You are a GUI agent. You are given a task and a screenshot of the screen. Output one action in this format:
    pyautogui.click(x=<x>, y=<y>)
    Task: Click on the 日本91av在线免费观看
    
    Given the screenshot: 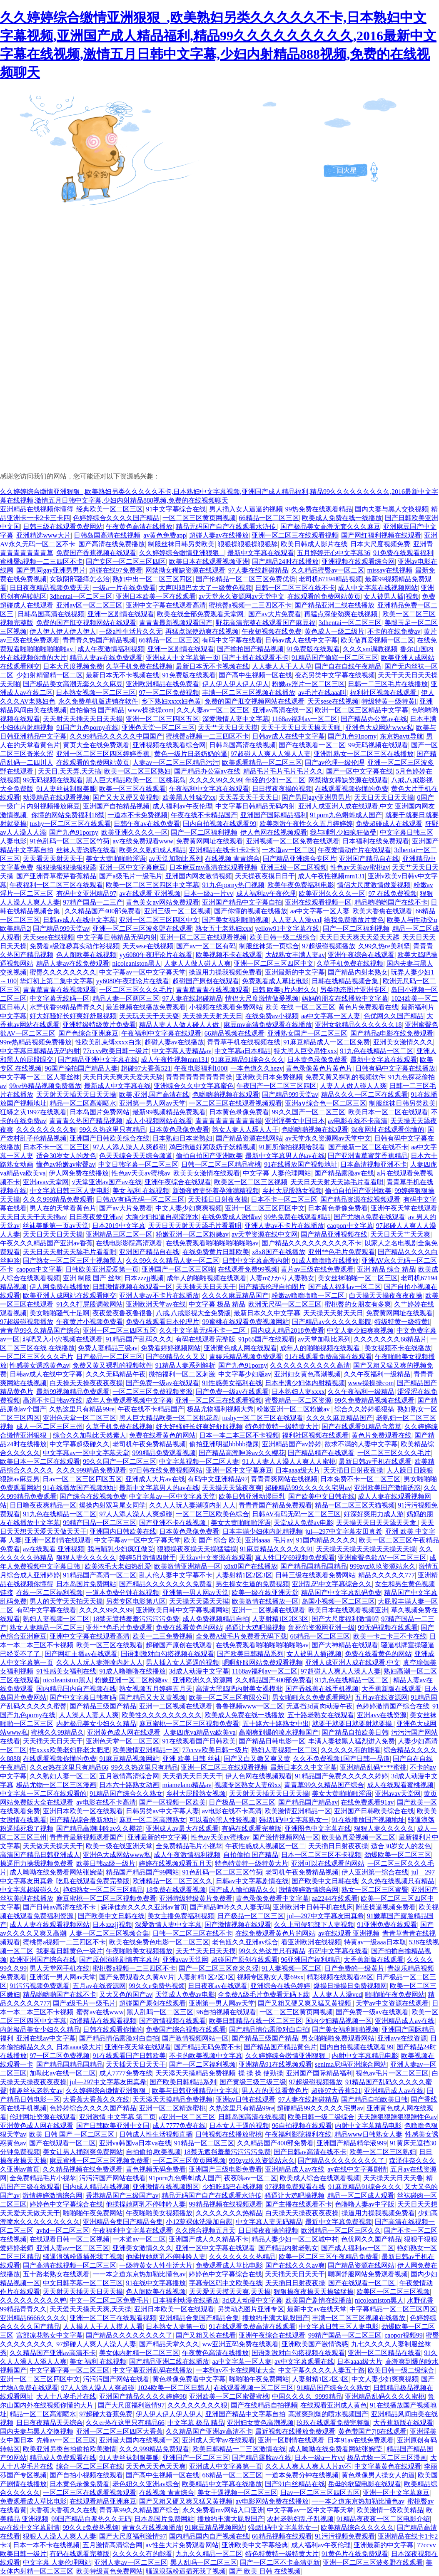 What is the action you would take?
    pyautogui.click(x=360, y=2440)
    